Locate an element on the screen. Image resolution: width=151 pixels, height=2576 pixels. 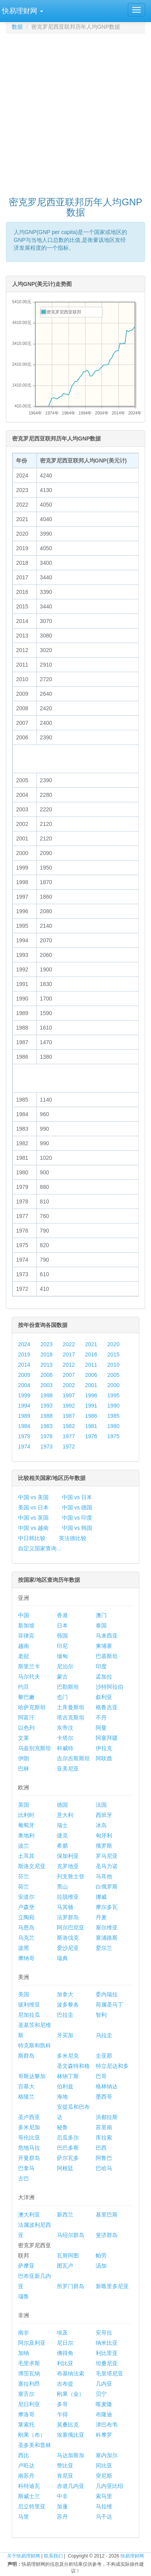
乌拉圭 is located at coordinates (104, 2035).